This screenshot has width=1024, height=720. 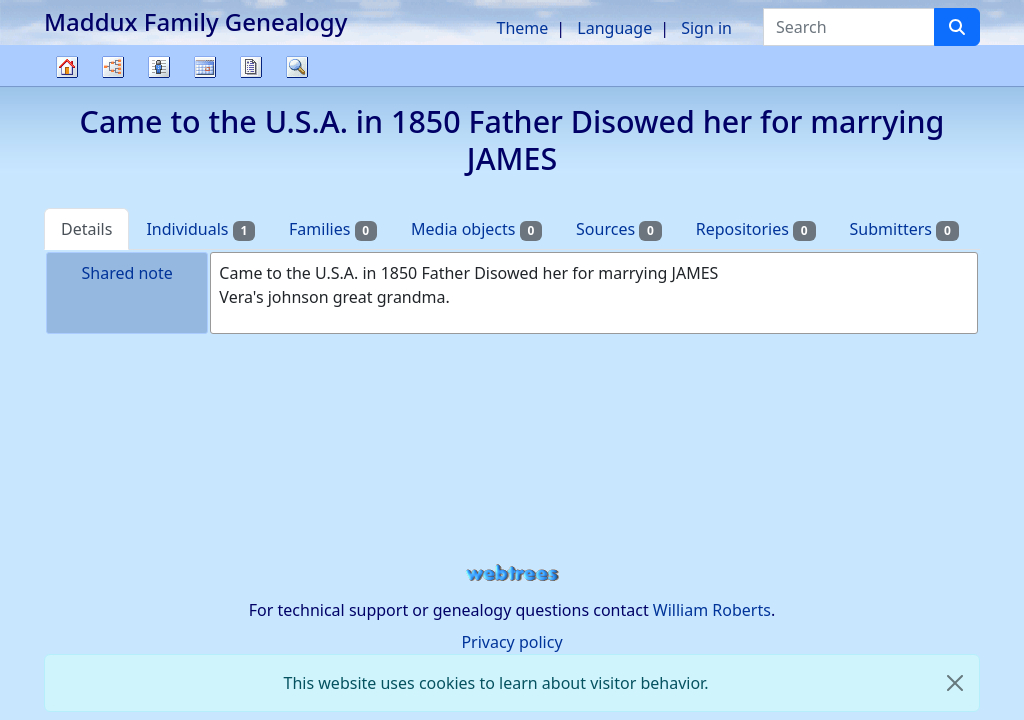 I want to click on Submitters [tab], so click(x=904, y=229).